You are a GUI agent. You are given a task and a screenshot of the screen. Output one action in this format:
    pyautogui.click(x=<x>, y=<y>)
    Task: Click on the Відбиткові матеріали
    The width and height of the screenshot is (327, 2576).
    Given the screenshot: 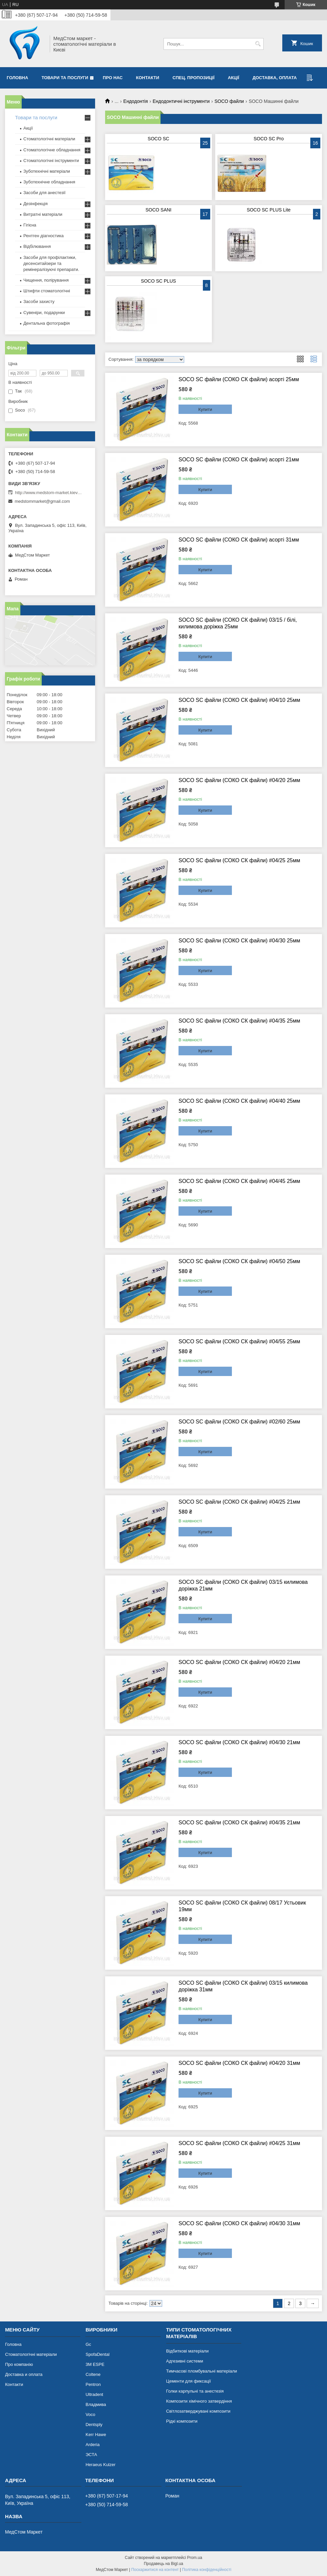 What is the action you would take?
    pyautogui.click(x=187, y=2351)
    